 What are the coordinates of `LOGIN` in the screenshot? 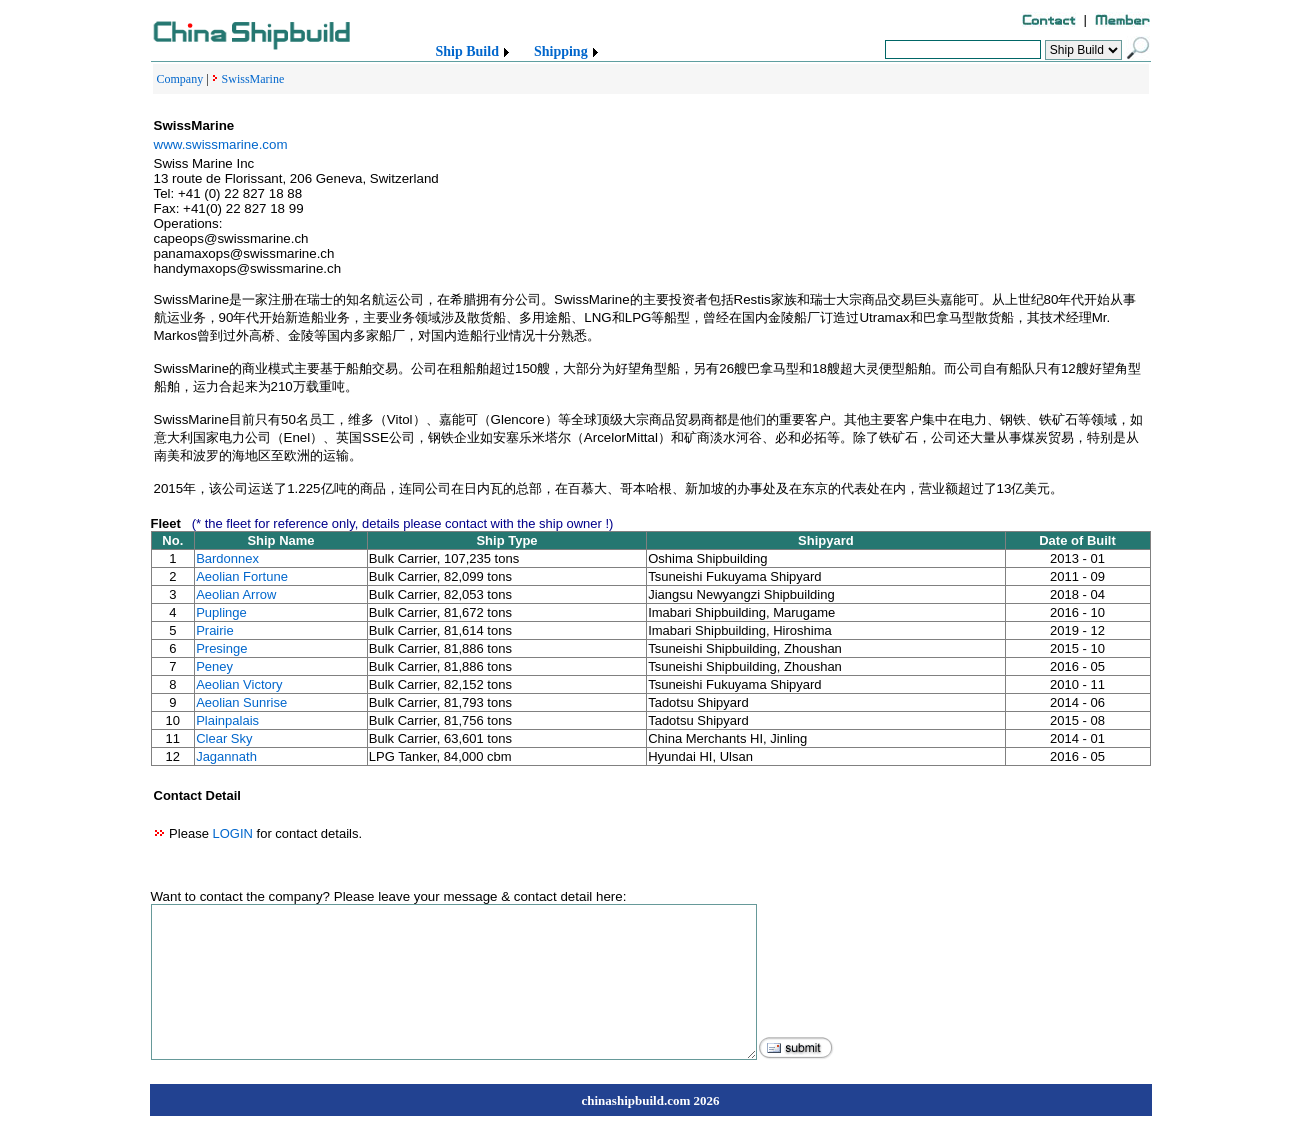 It's located at (232, 833).